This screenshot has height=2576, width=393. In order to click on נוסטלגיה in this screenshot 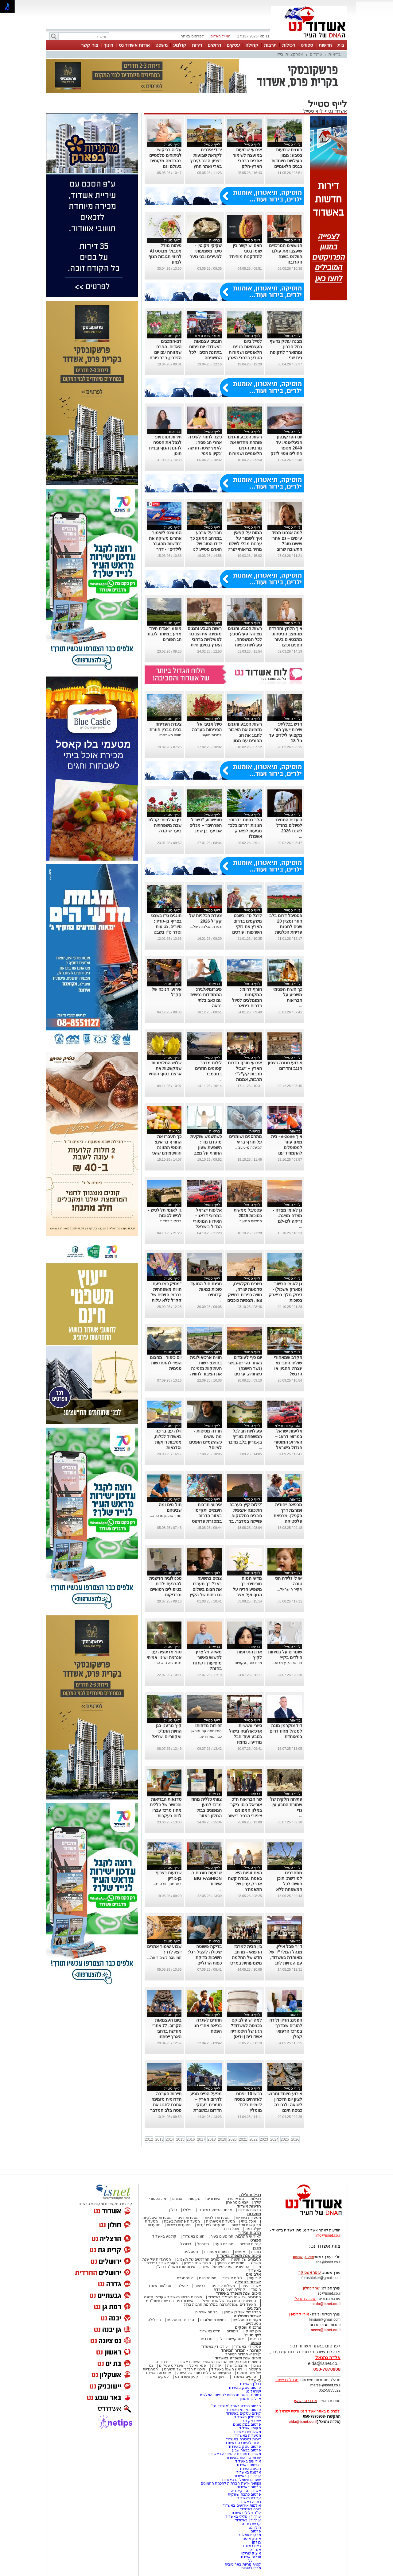, I will do `click(191, 2252)`.